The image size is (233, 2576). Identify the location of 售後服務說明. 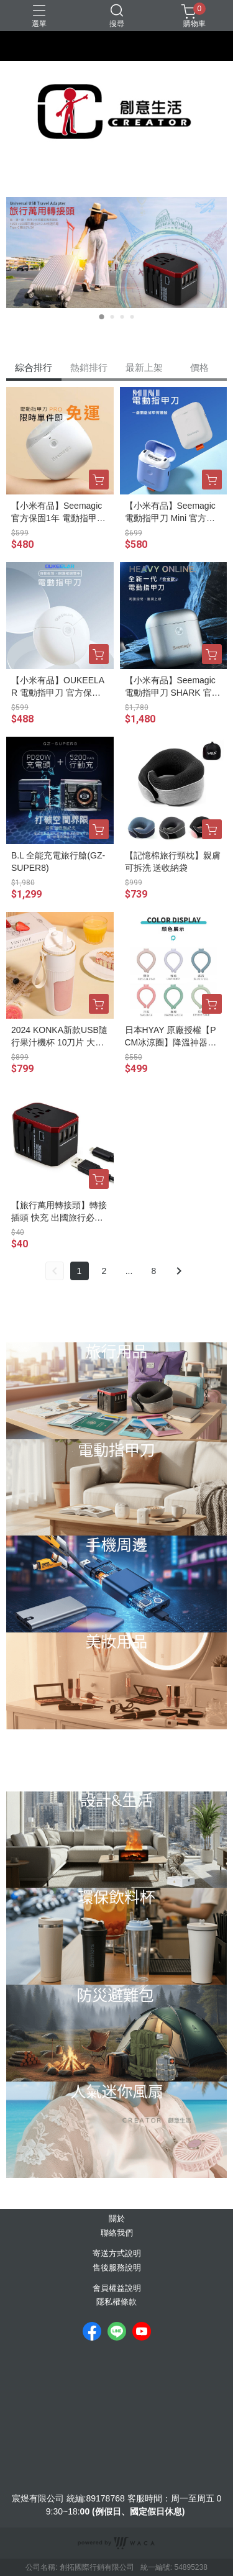
(117, 2268).